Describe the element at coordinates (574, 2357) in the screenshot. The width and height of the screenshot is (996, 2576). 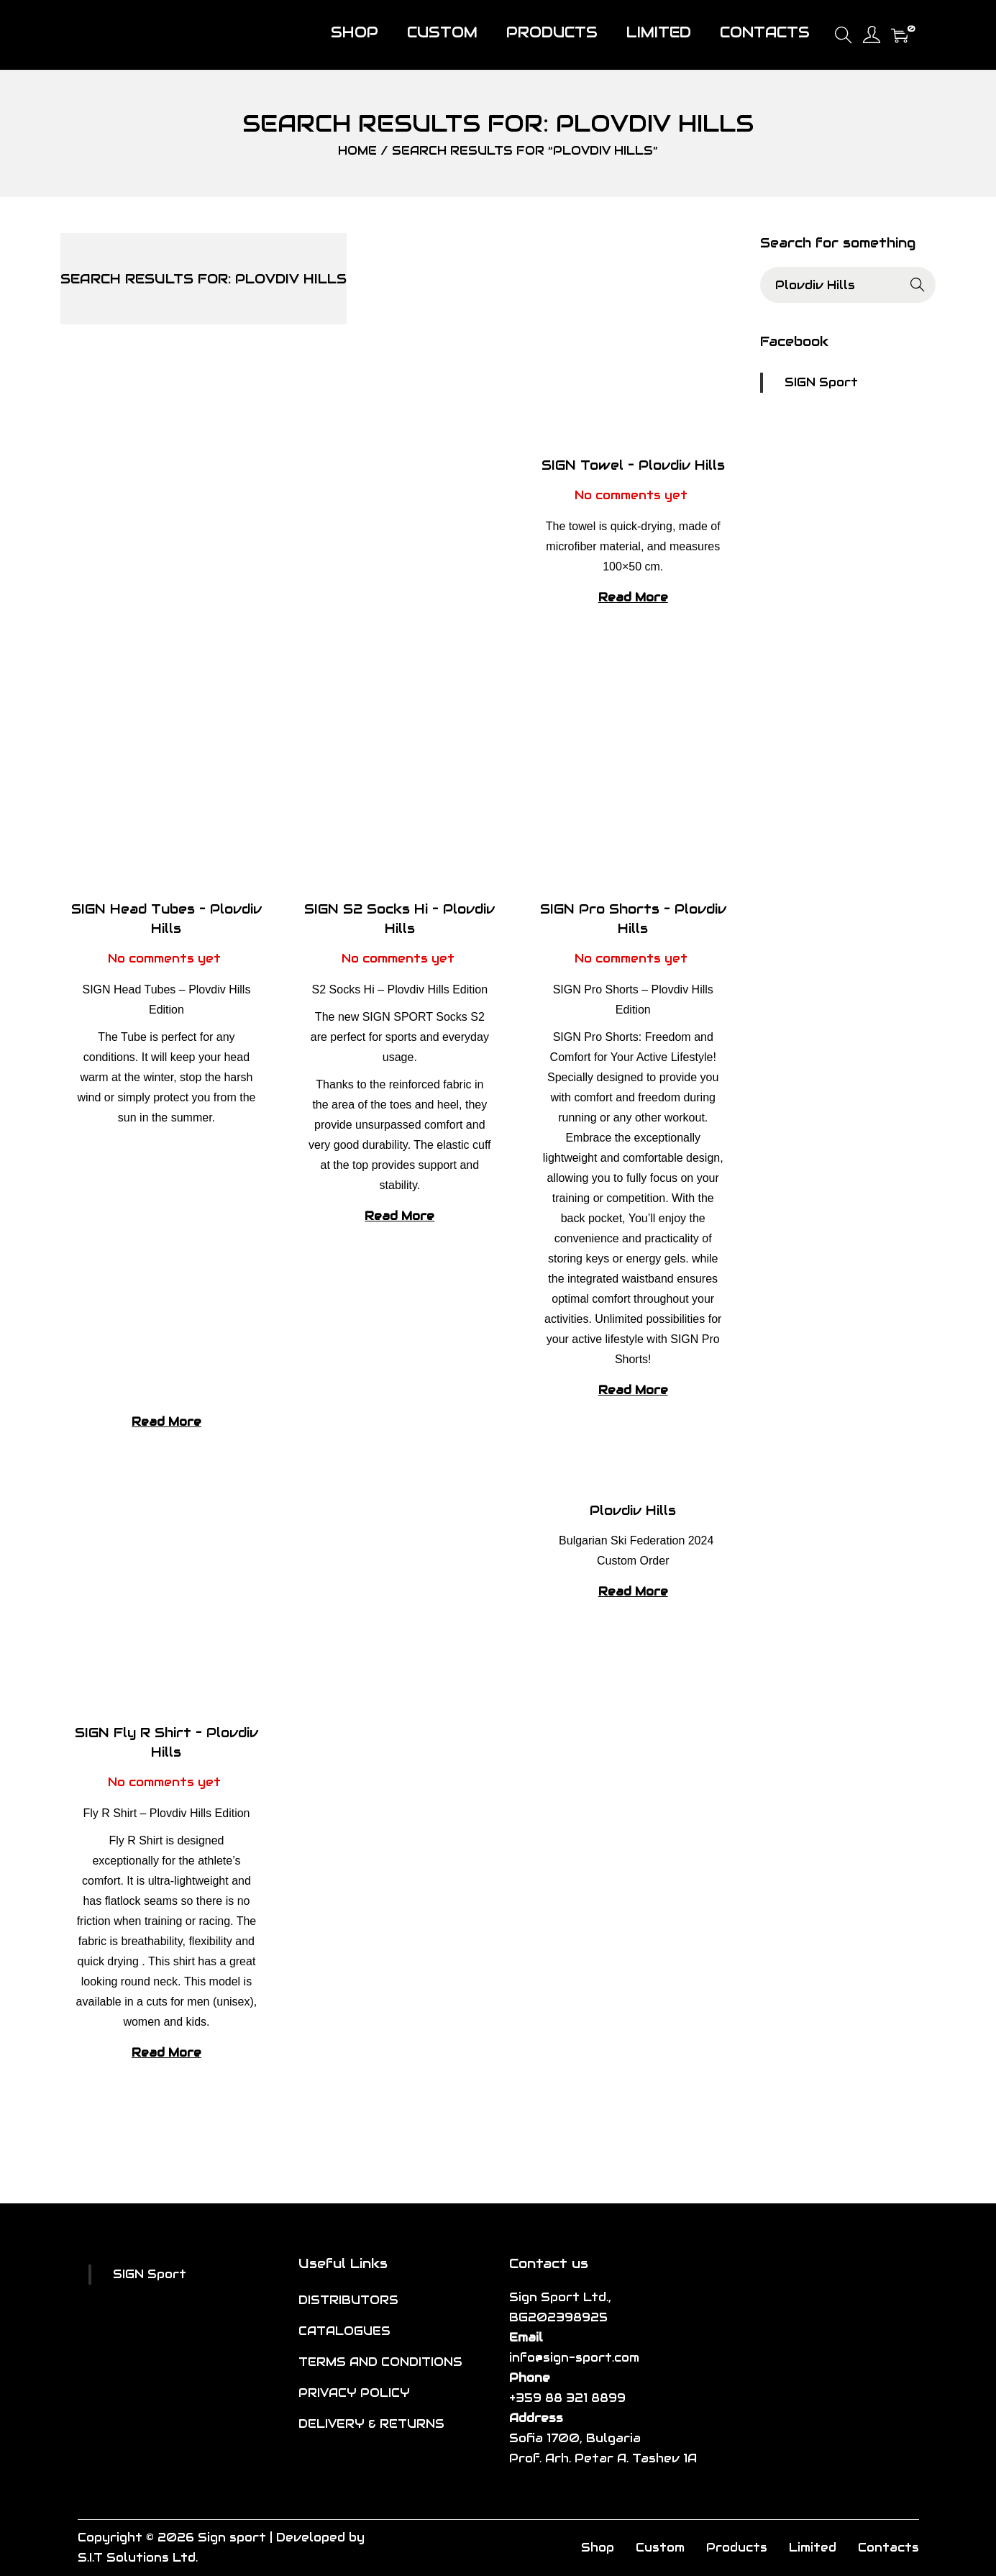
I see `info@sign-sport.com` at that location.